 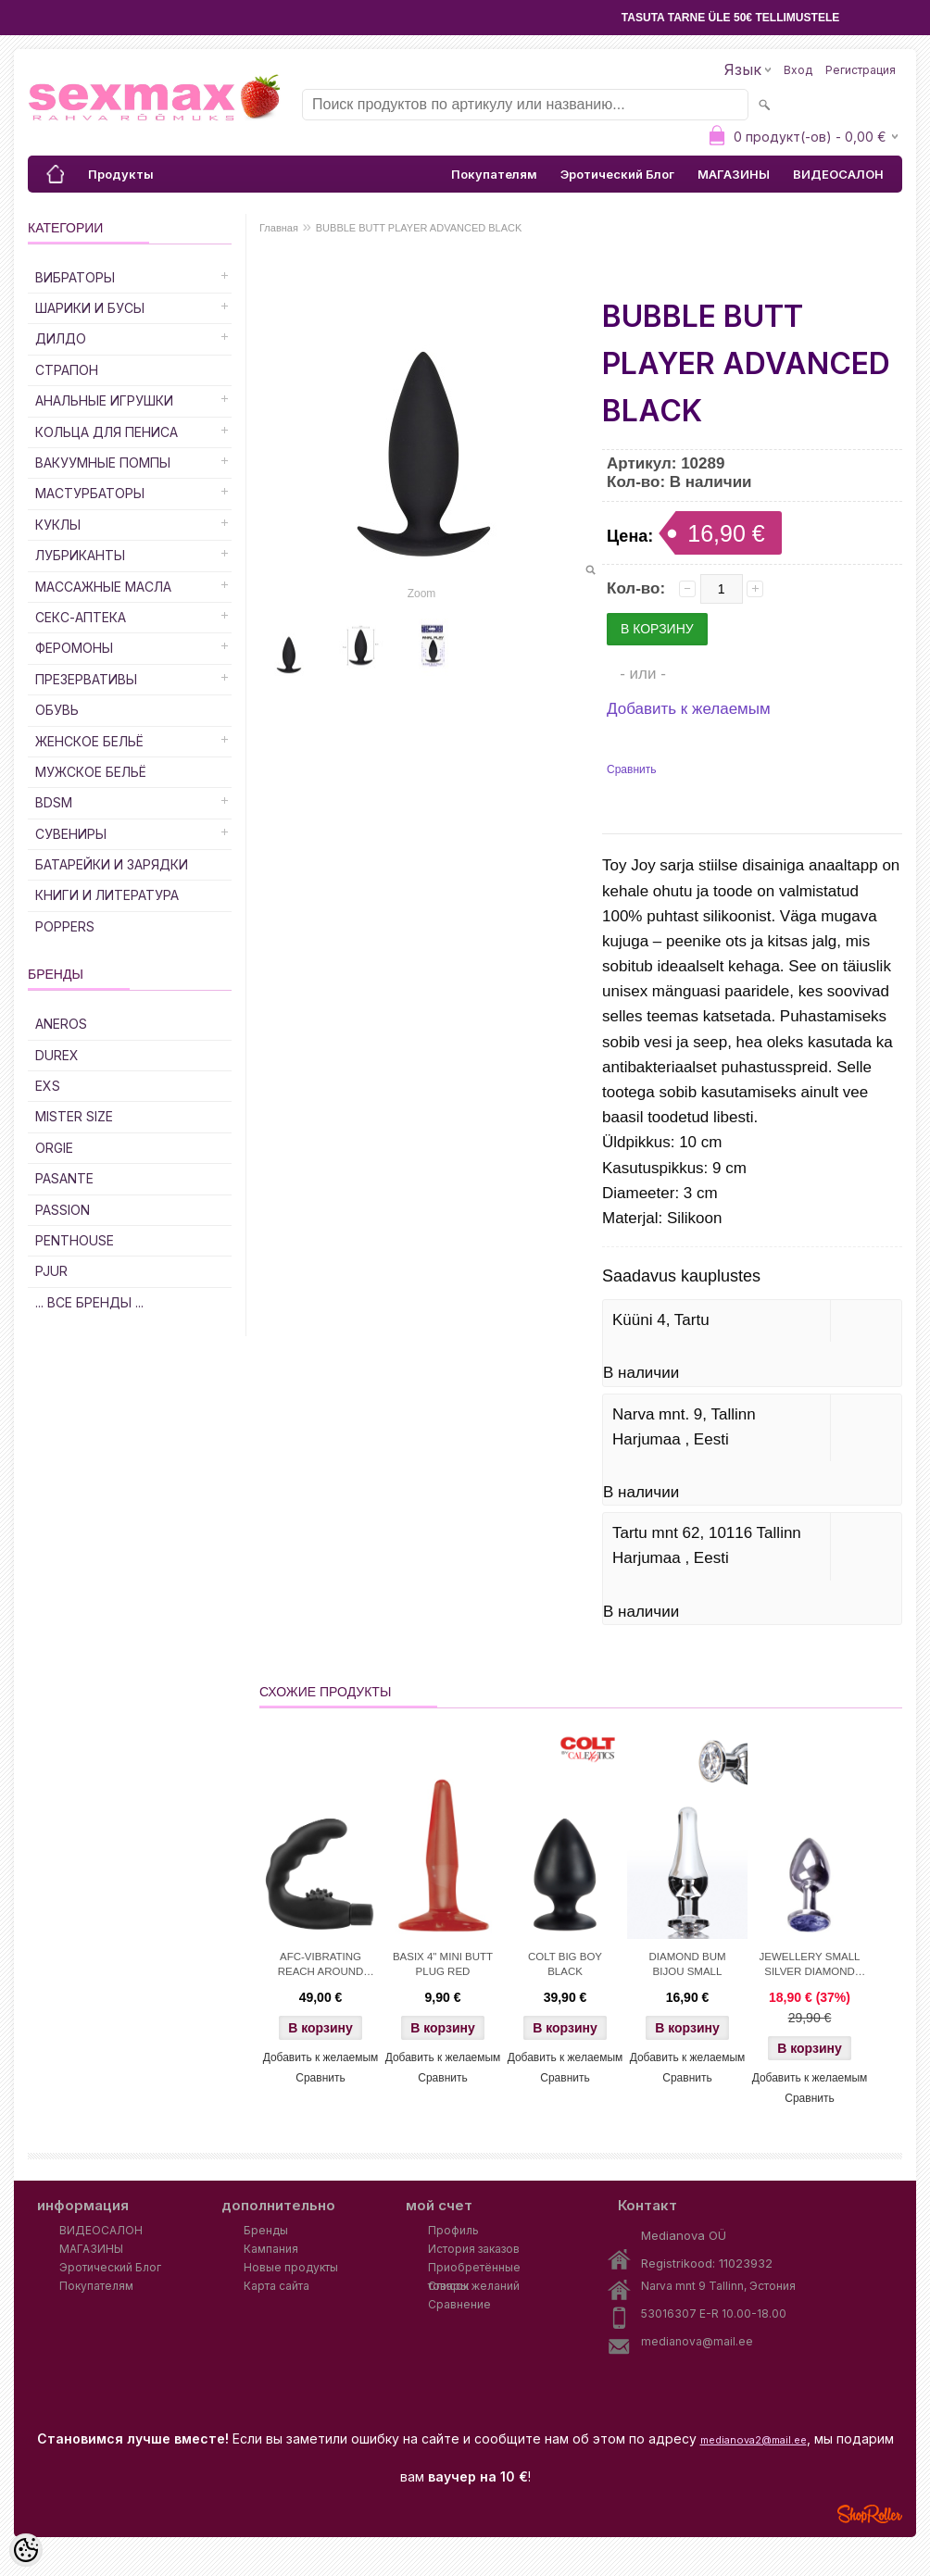 What do you see at coordinates (713, 2313) in the screenshot?
I see `53016307 E-R 10.00-18.00` at bounding box center [713, 2313].